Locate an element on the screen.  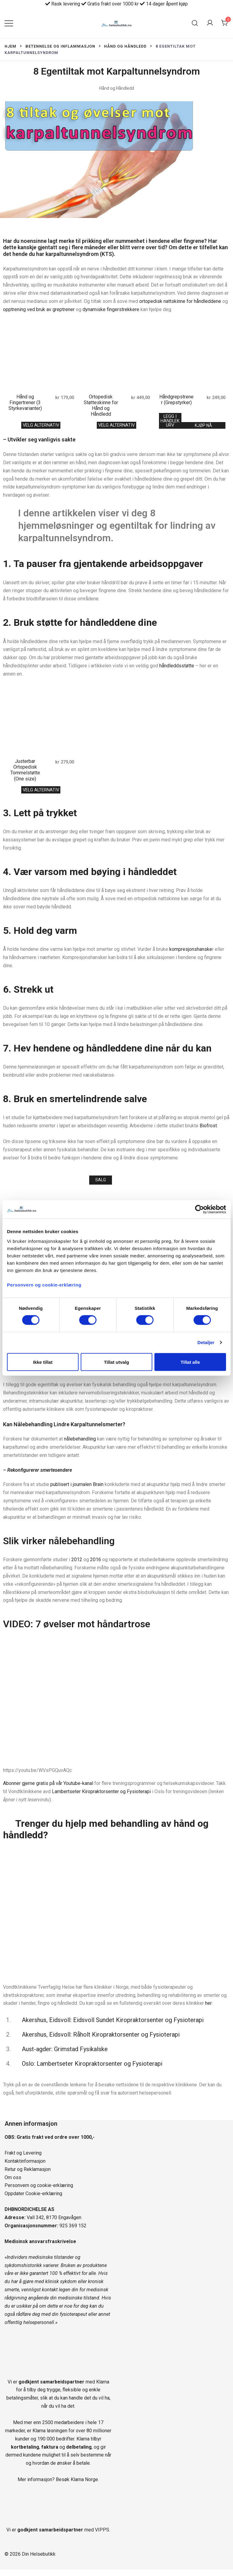
kompresjonshanske is located at coordinates (190, 954).